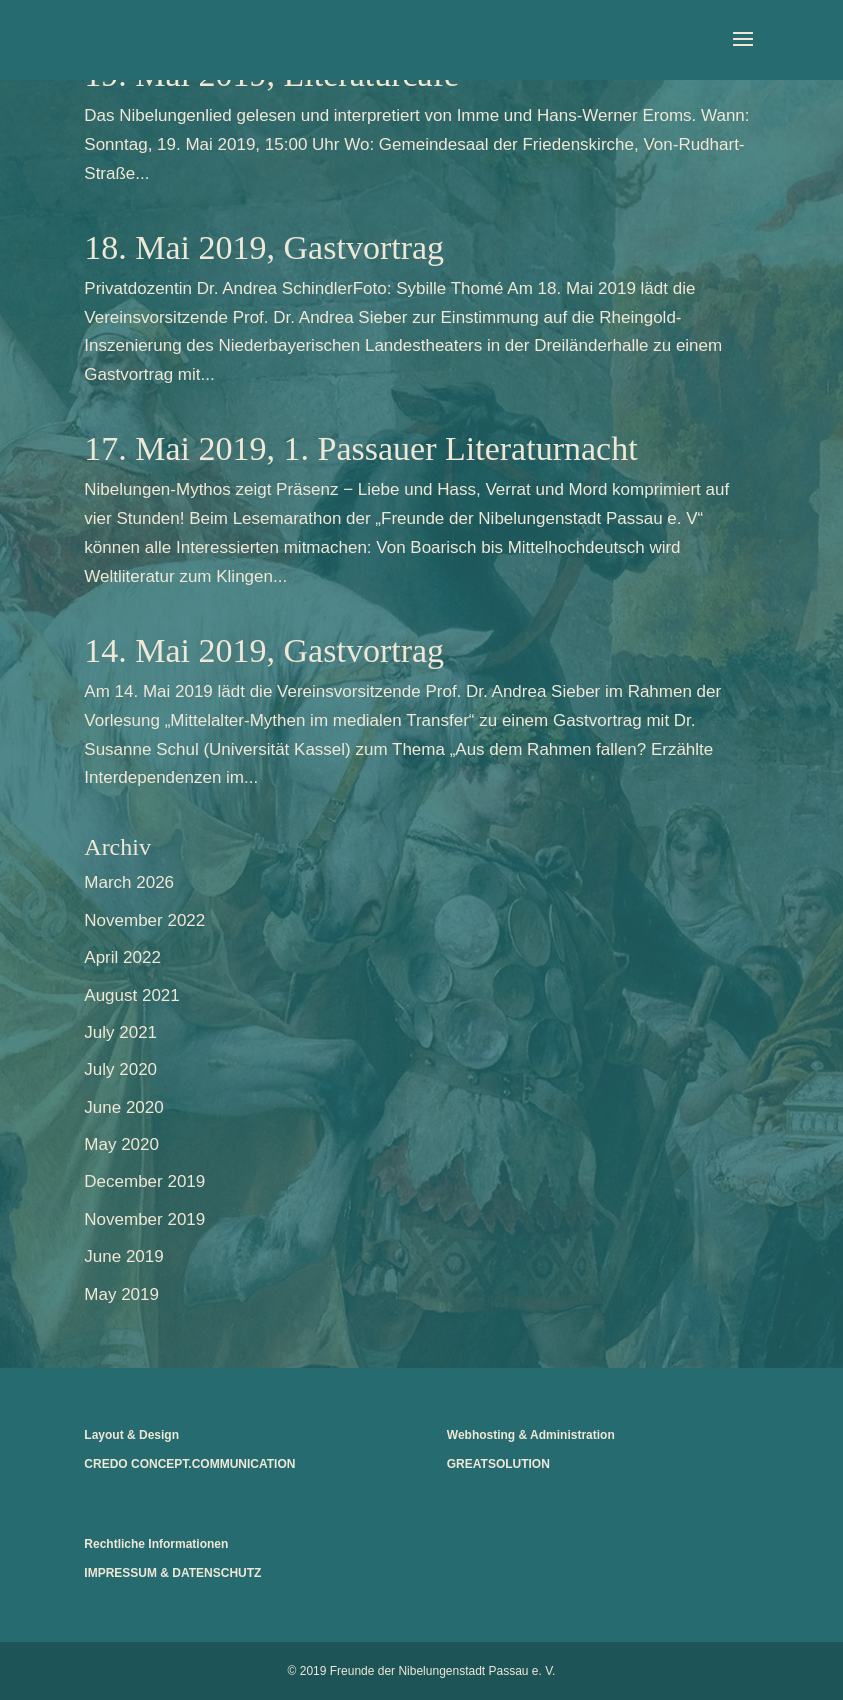 The width and height of the screenshot is (843, 1700). I want to click on June 2020, so click(123, 1107).